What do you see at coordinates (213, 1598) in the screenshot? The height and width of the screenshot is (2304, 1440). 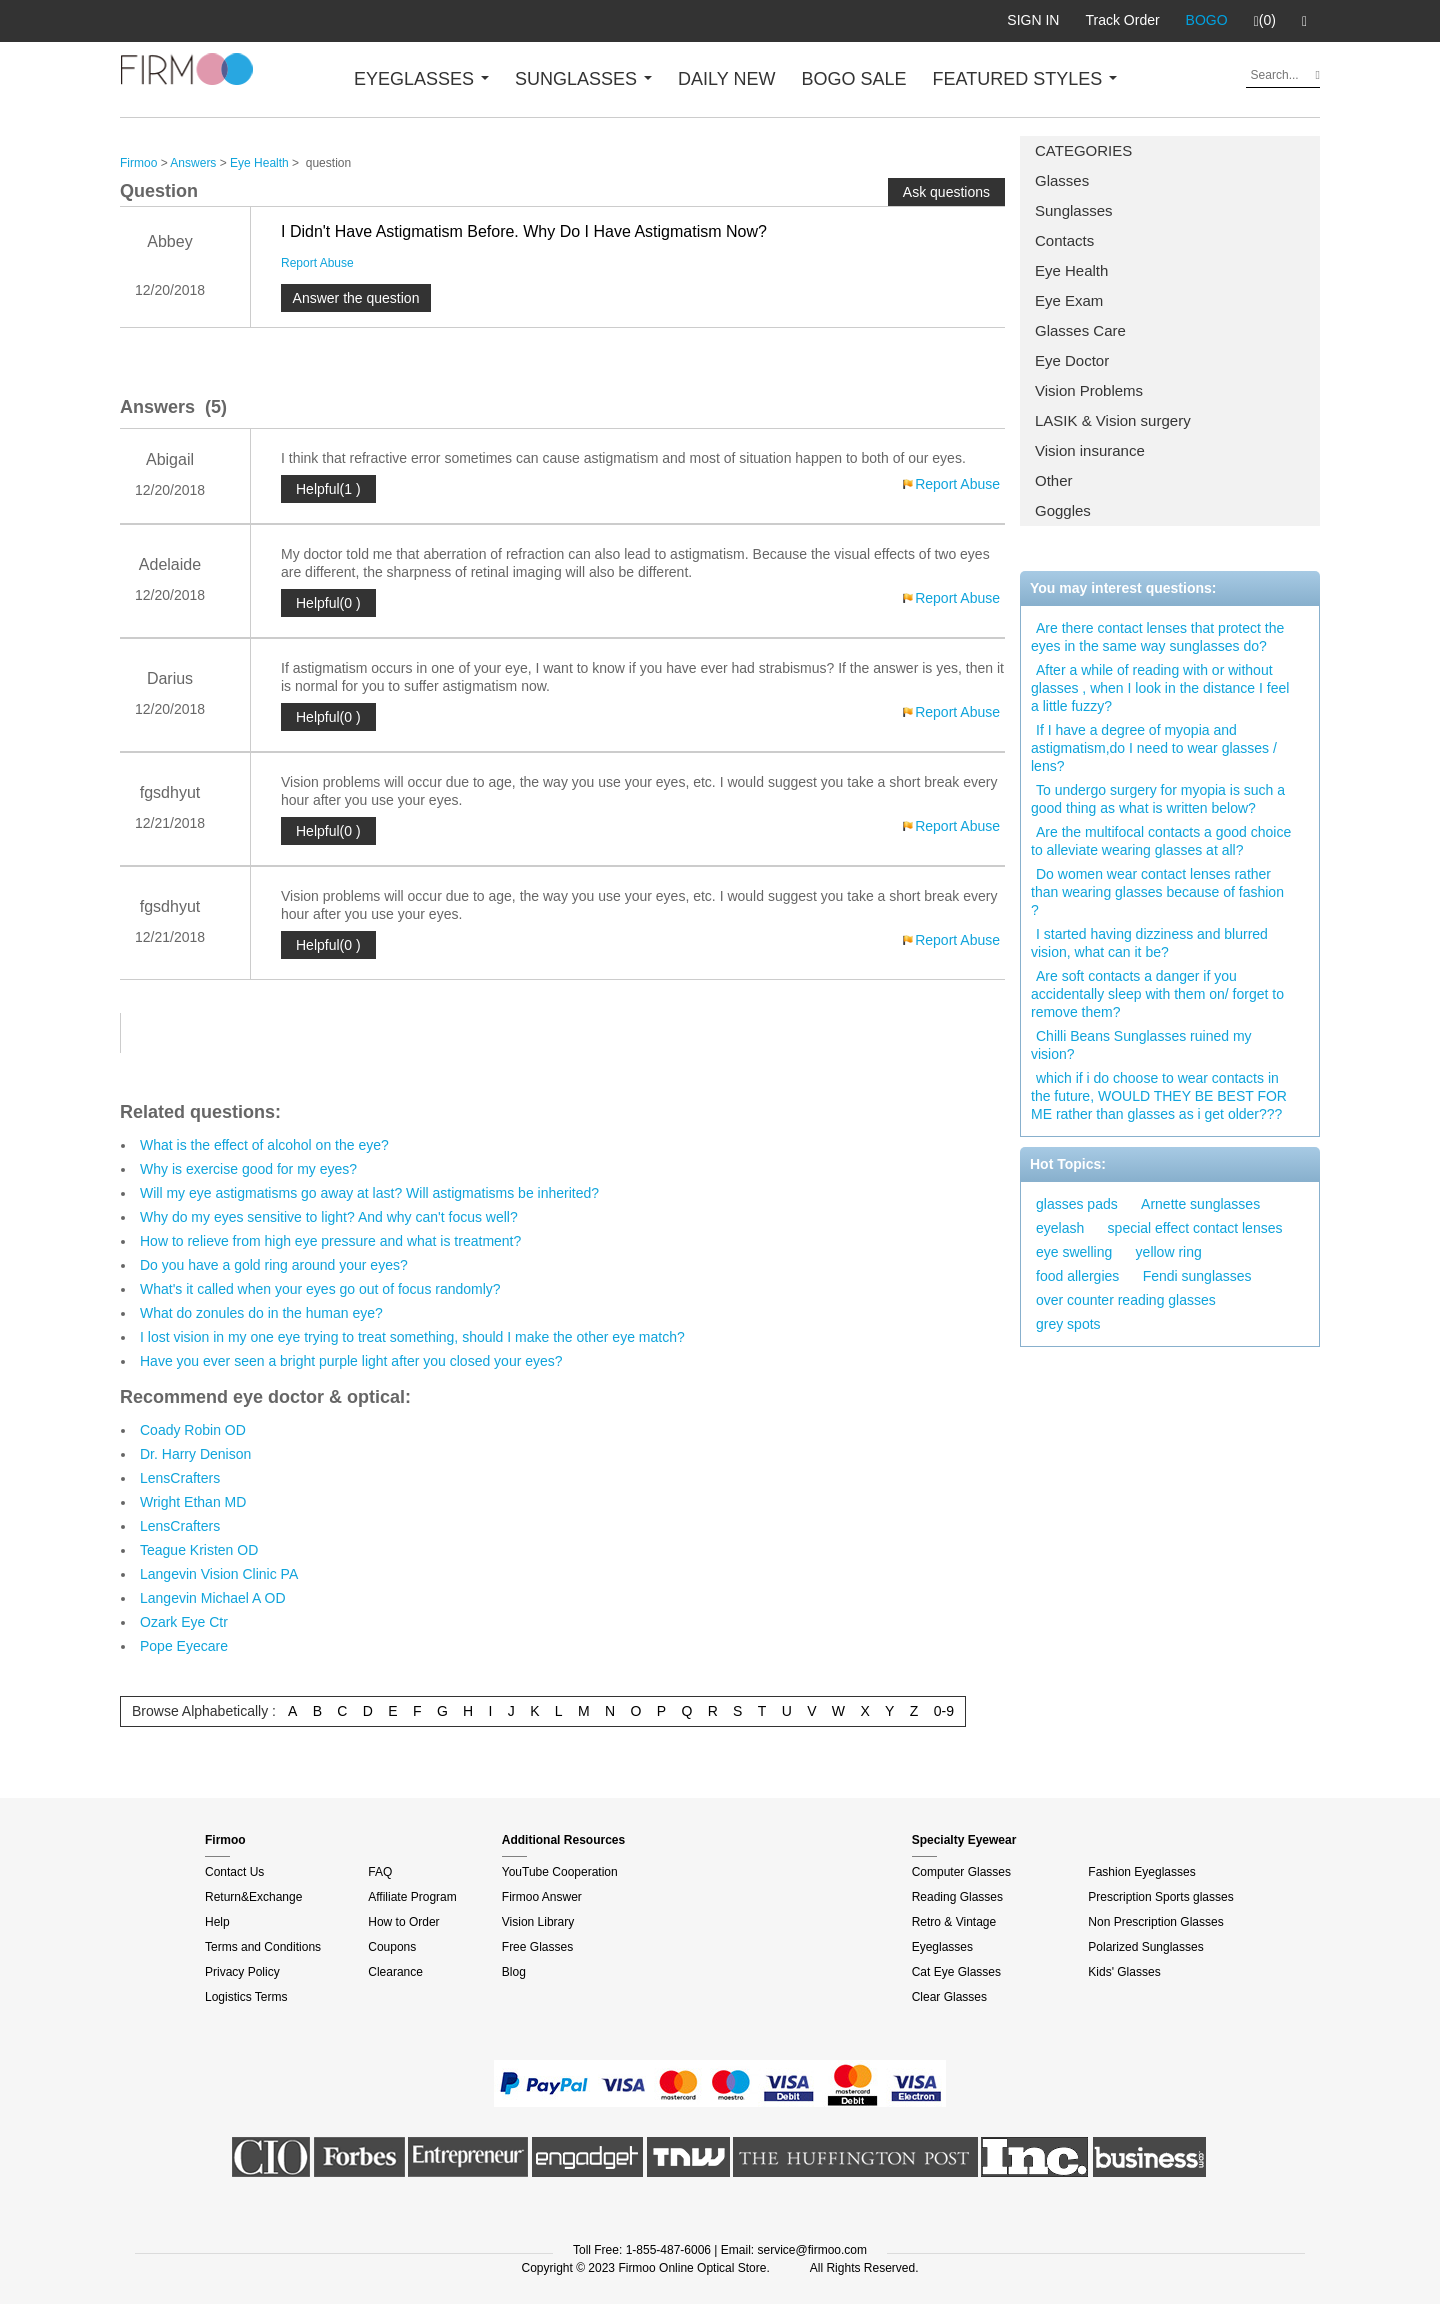 I see `Langevin Michael A OD` at bounding box center [213, 1598].